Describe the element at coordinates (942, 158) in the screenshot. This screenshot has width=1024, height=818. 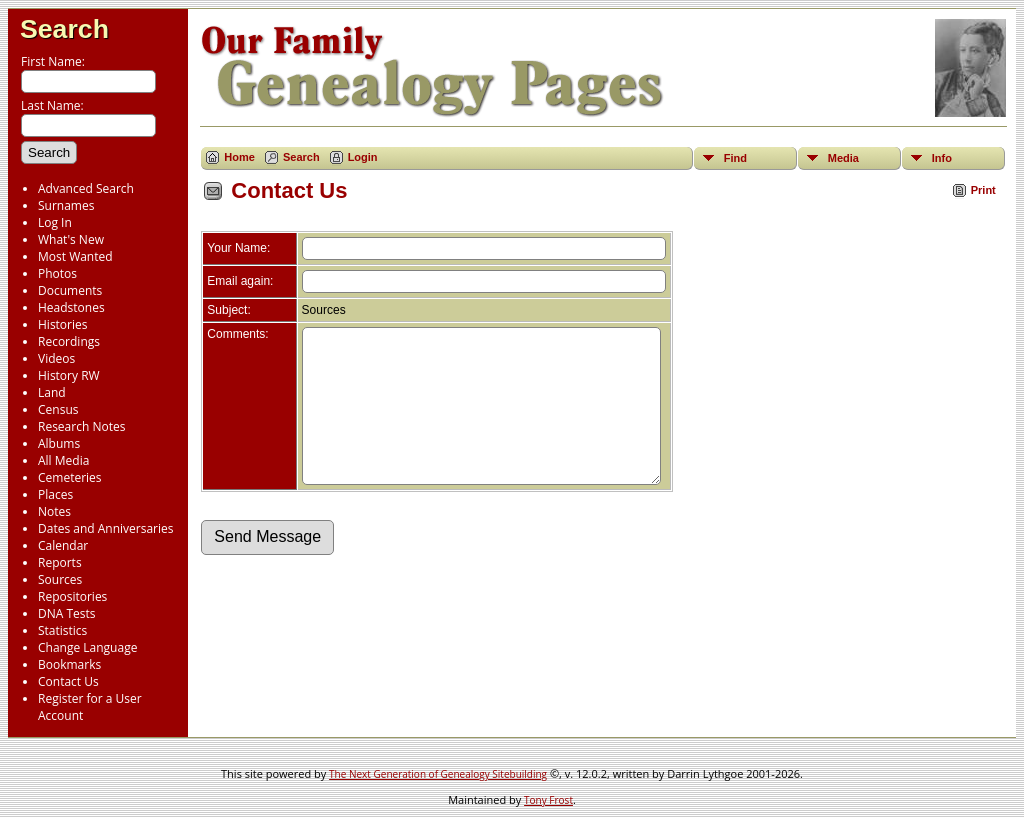
I see `Info` at that location.